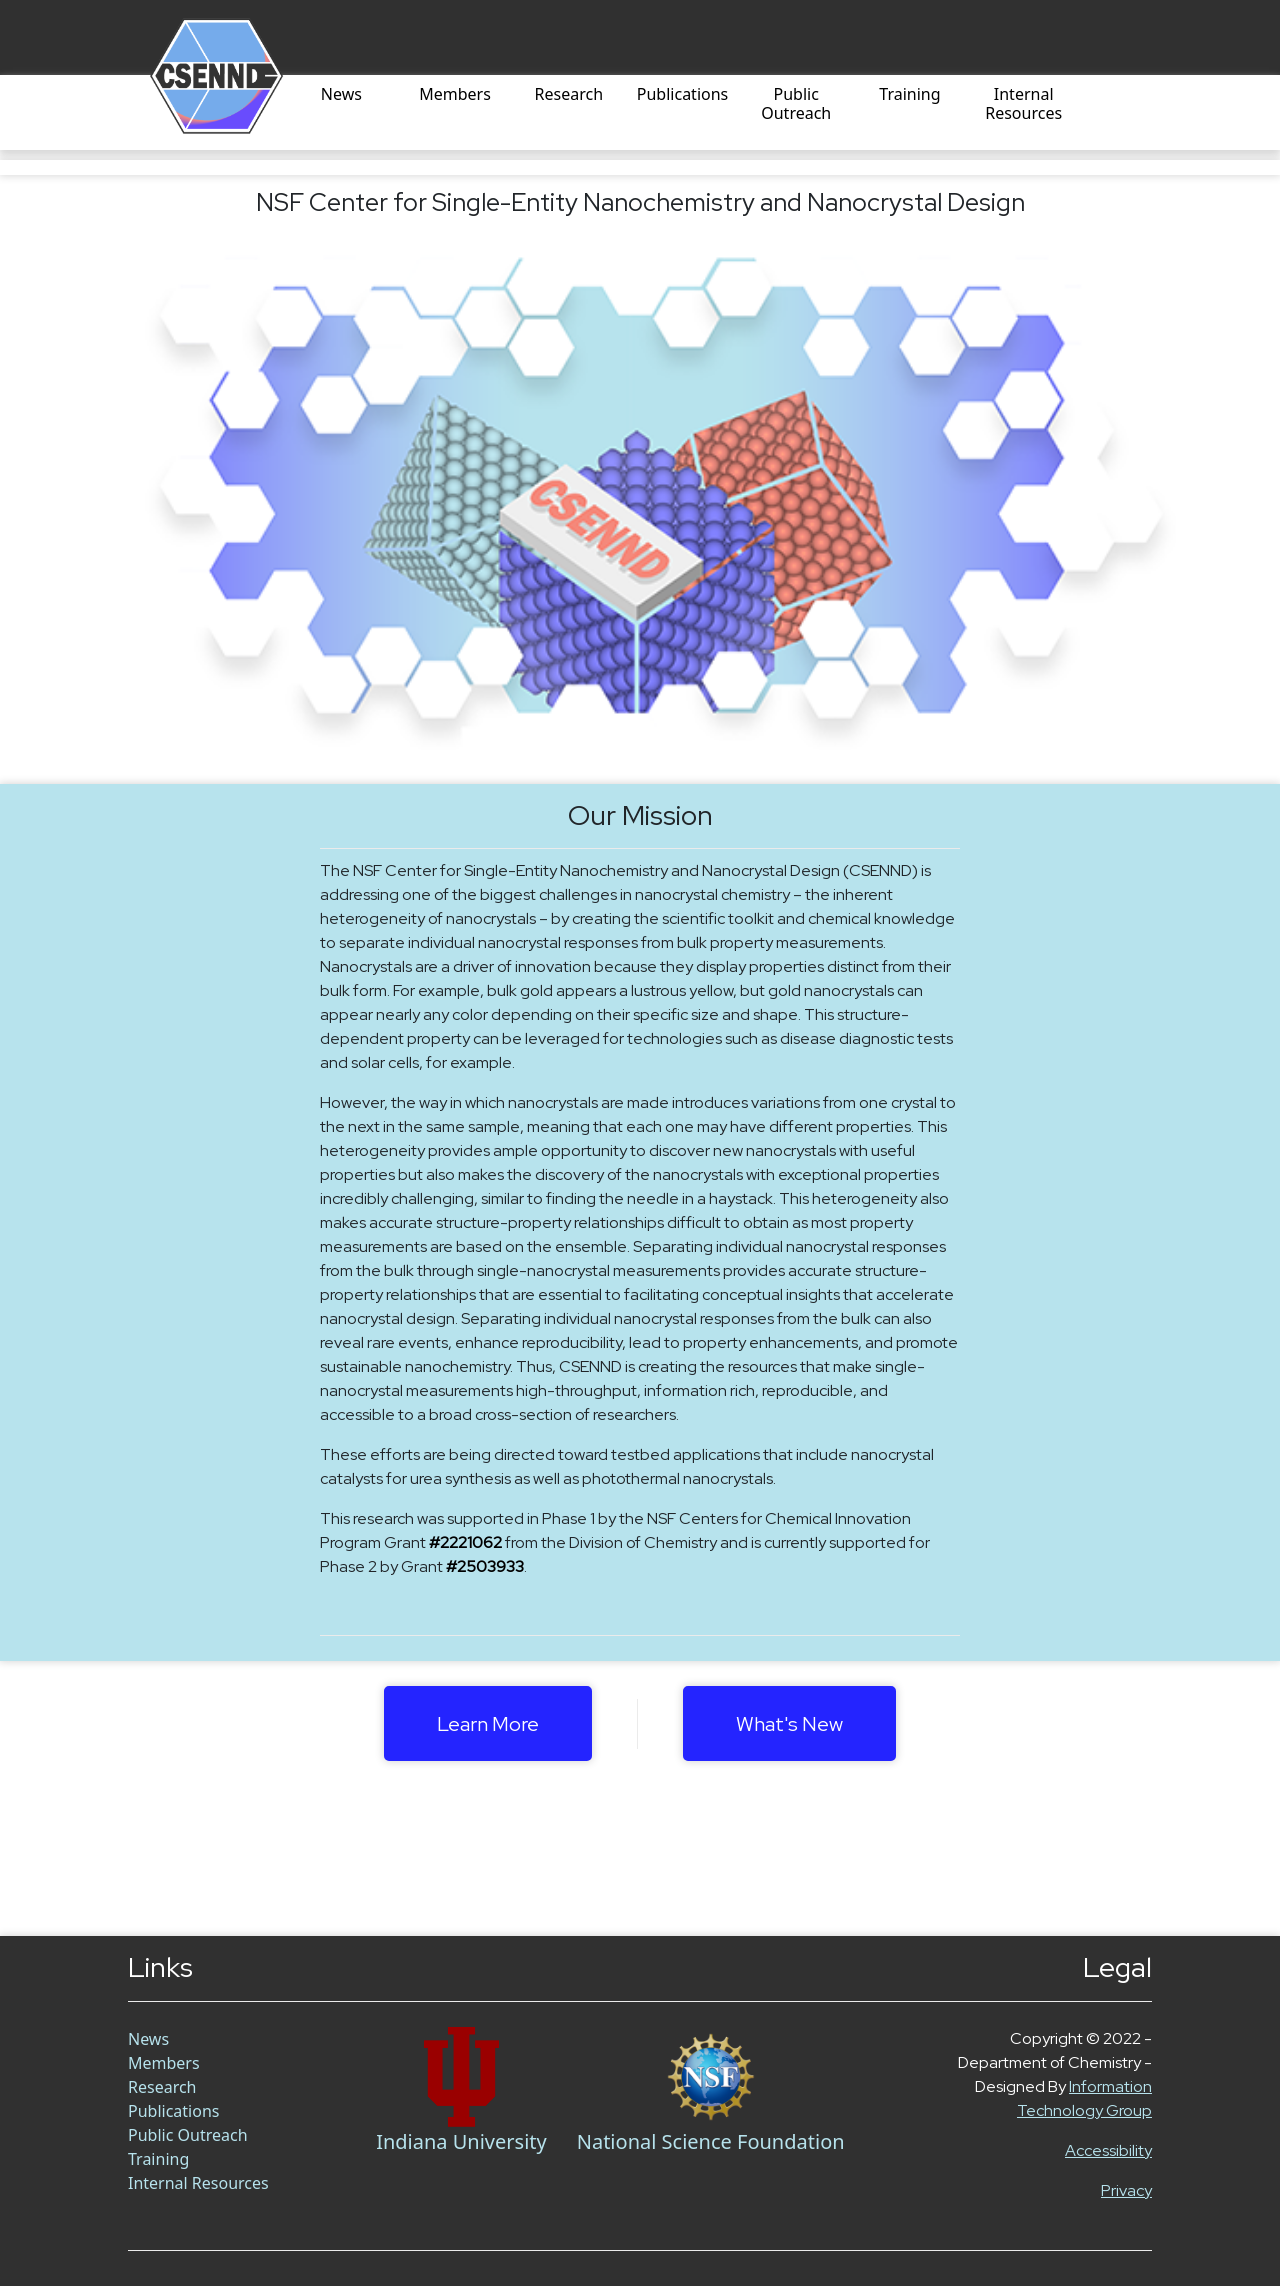 The image size is (1280, 2286). I want to click on Internal Resources, so click(1023, 104).